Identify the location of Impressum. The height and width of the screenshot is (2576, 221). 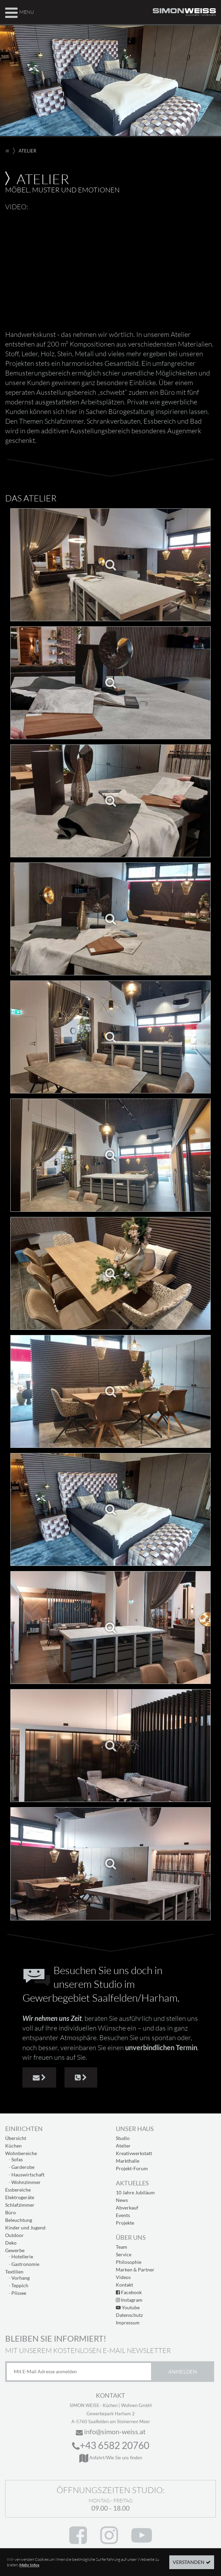
(128, 2322).